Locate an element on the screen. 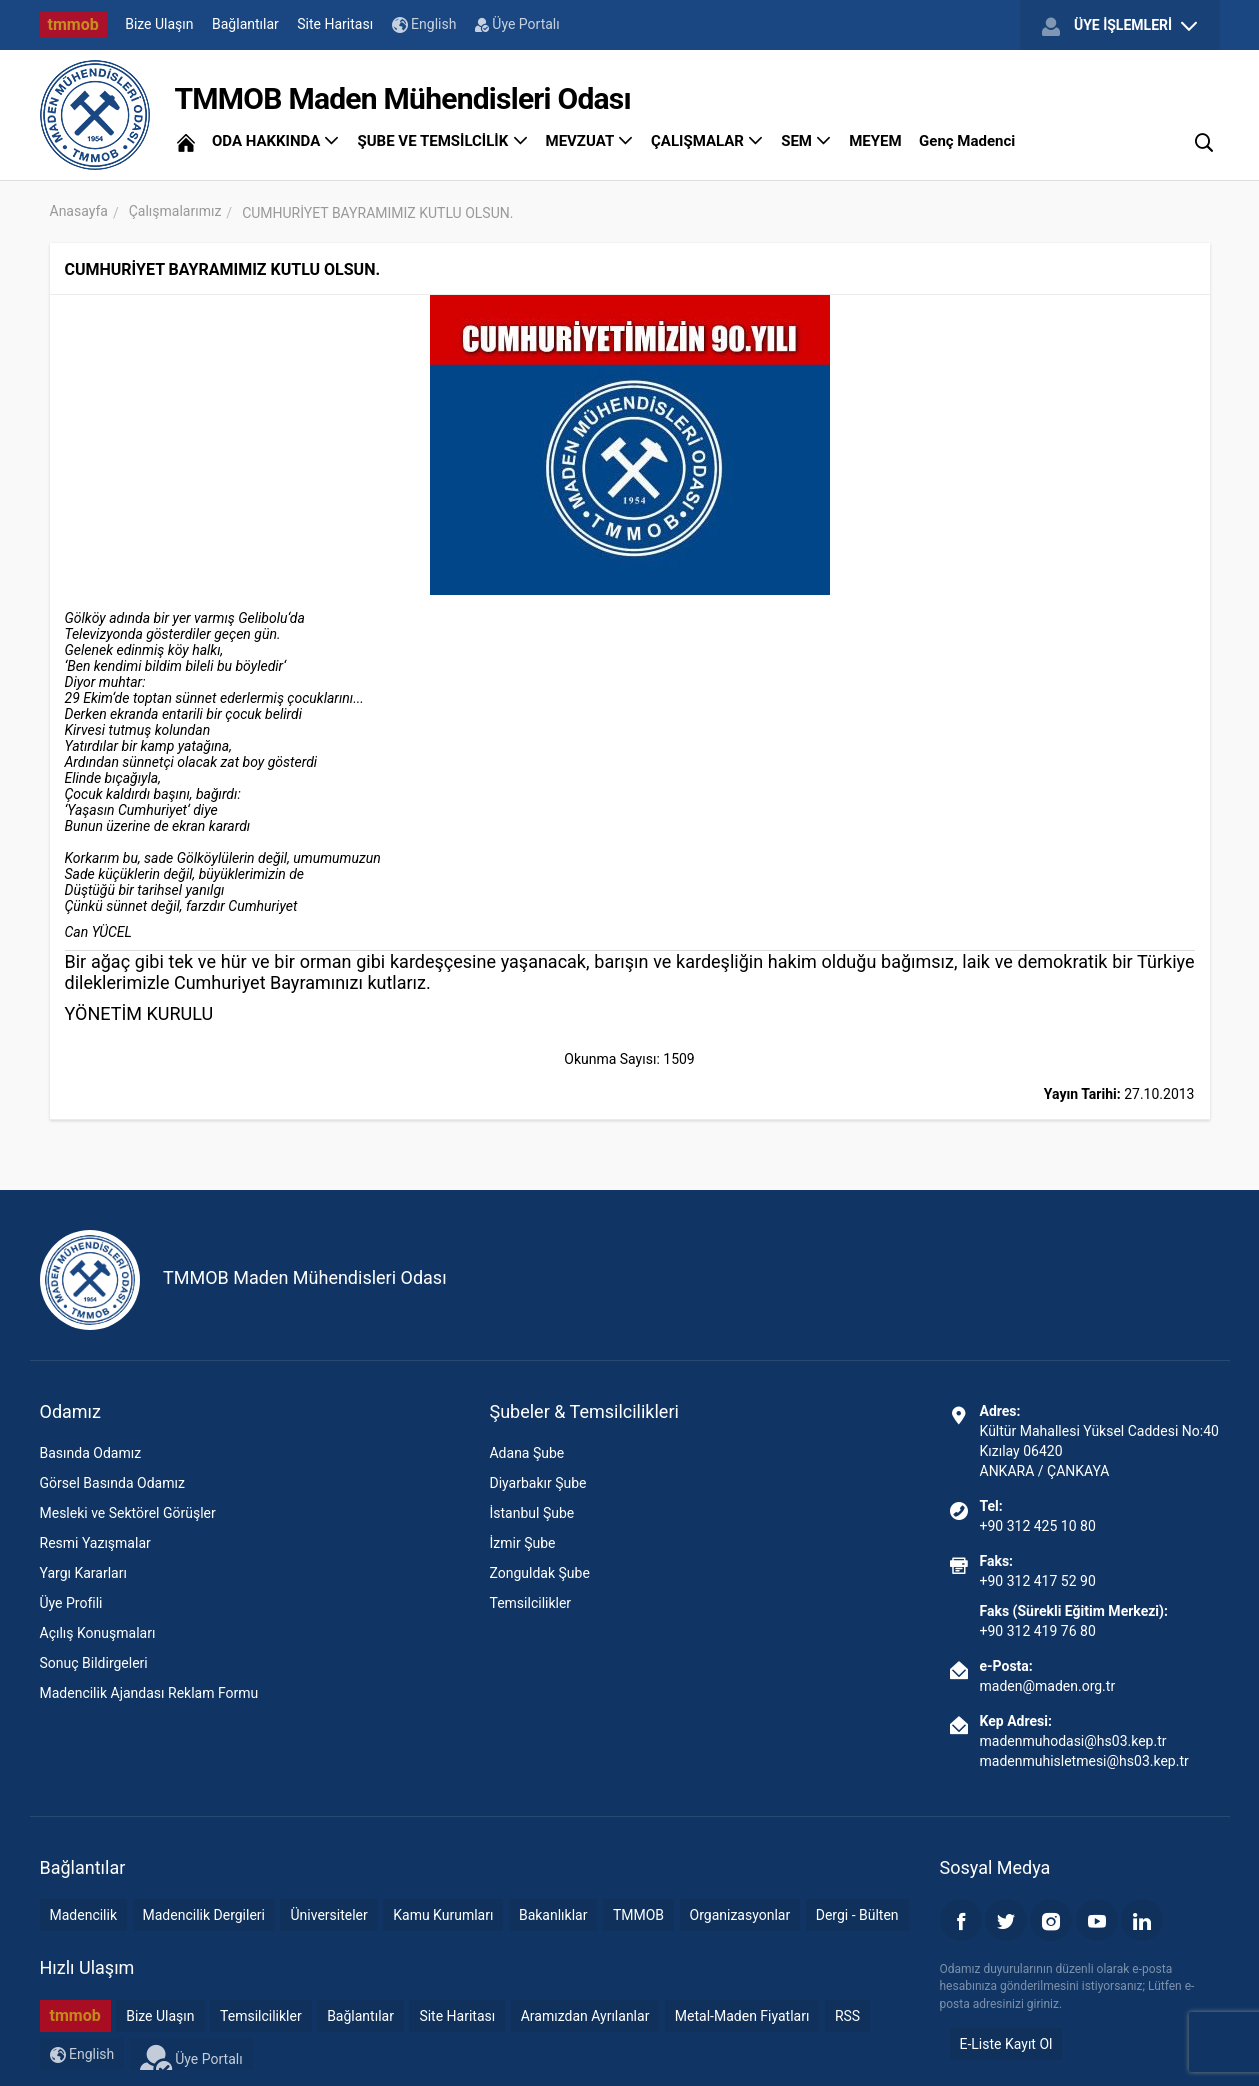 The height and width of the screenshot is (2086, 1259). SEM is located at coordinates (806, 141).